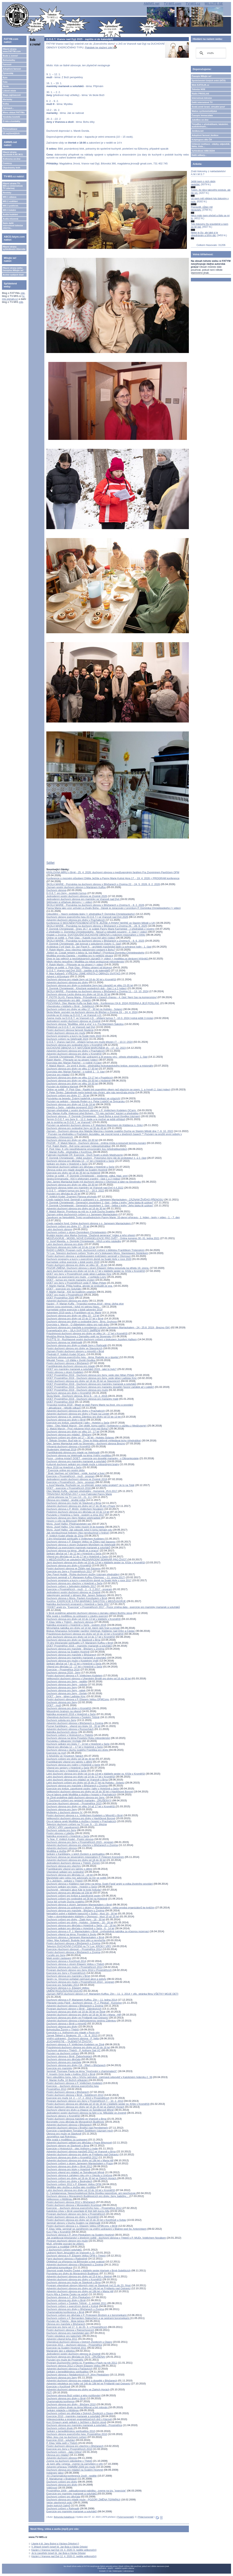  I want to click on Duchovní cvičení v exercičním domě v Kolíně, so click(72, 2306).